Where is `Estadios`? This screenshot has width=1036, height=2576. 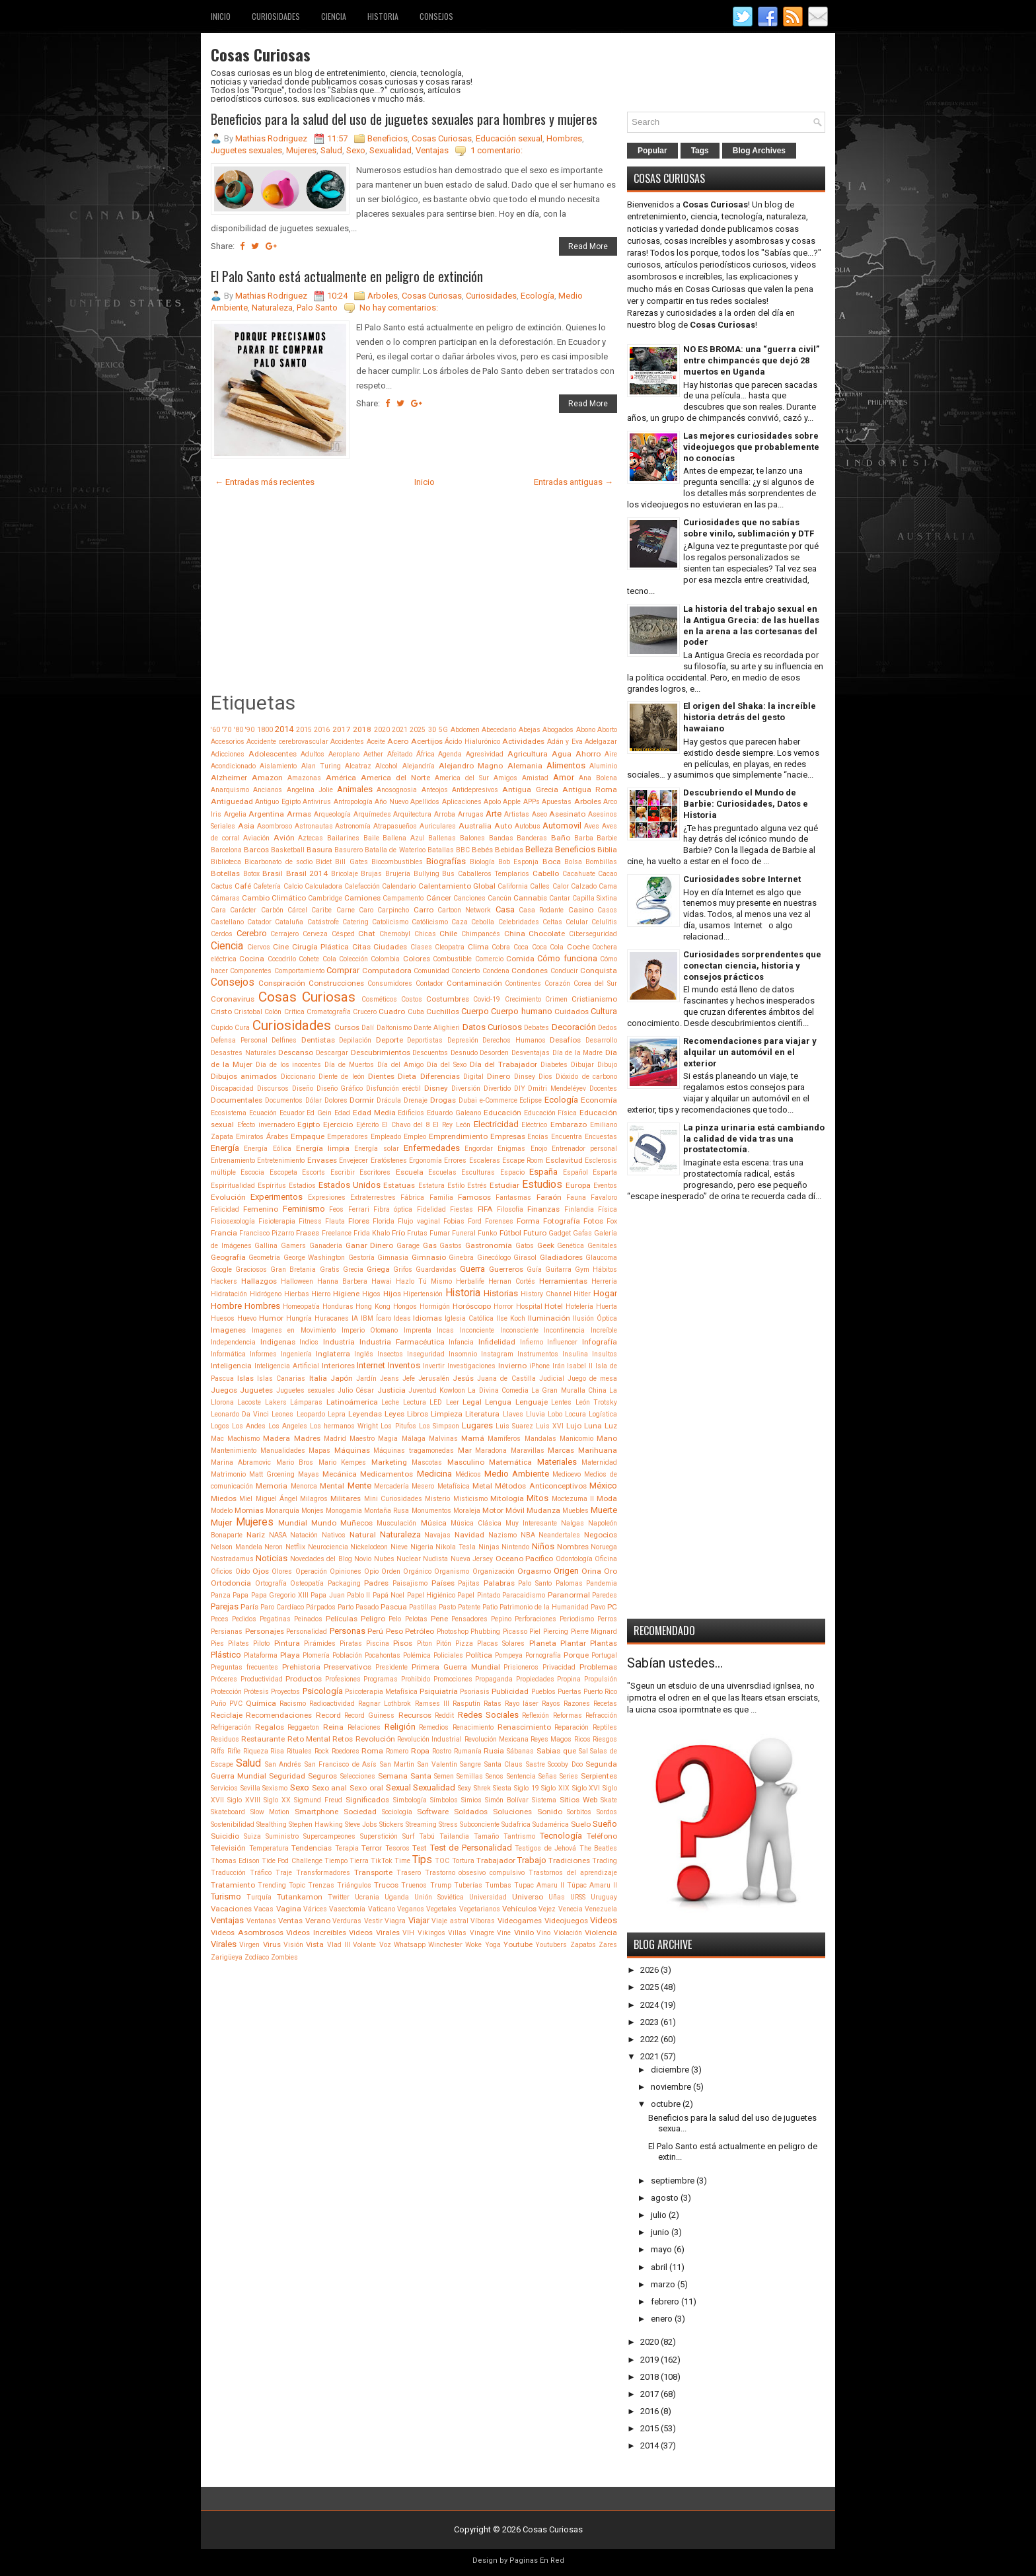
Estadios is located at coordinates (302, 1185).